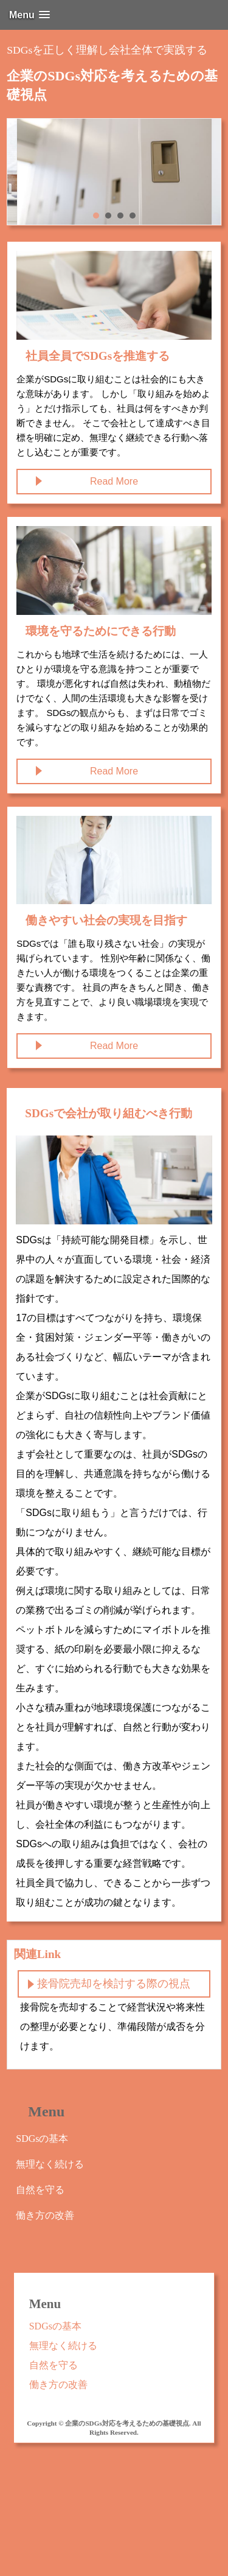 The height and width of the screenshot is (2576, 228). I want to click on 接骨院売却を検討する際の視点, so click(113, 1984).